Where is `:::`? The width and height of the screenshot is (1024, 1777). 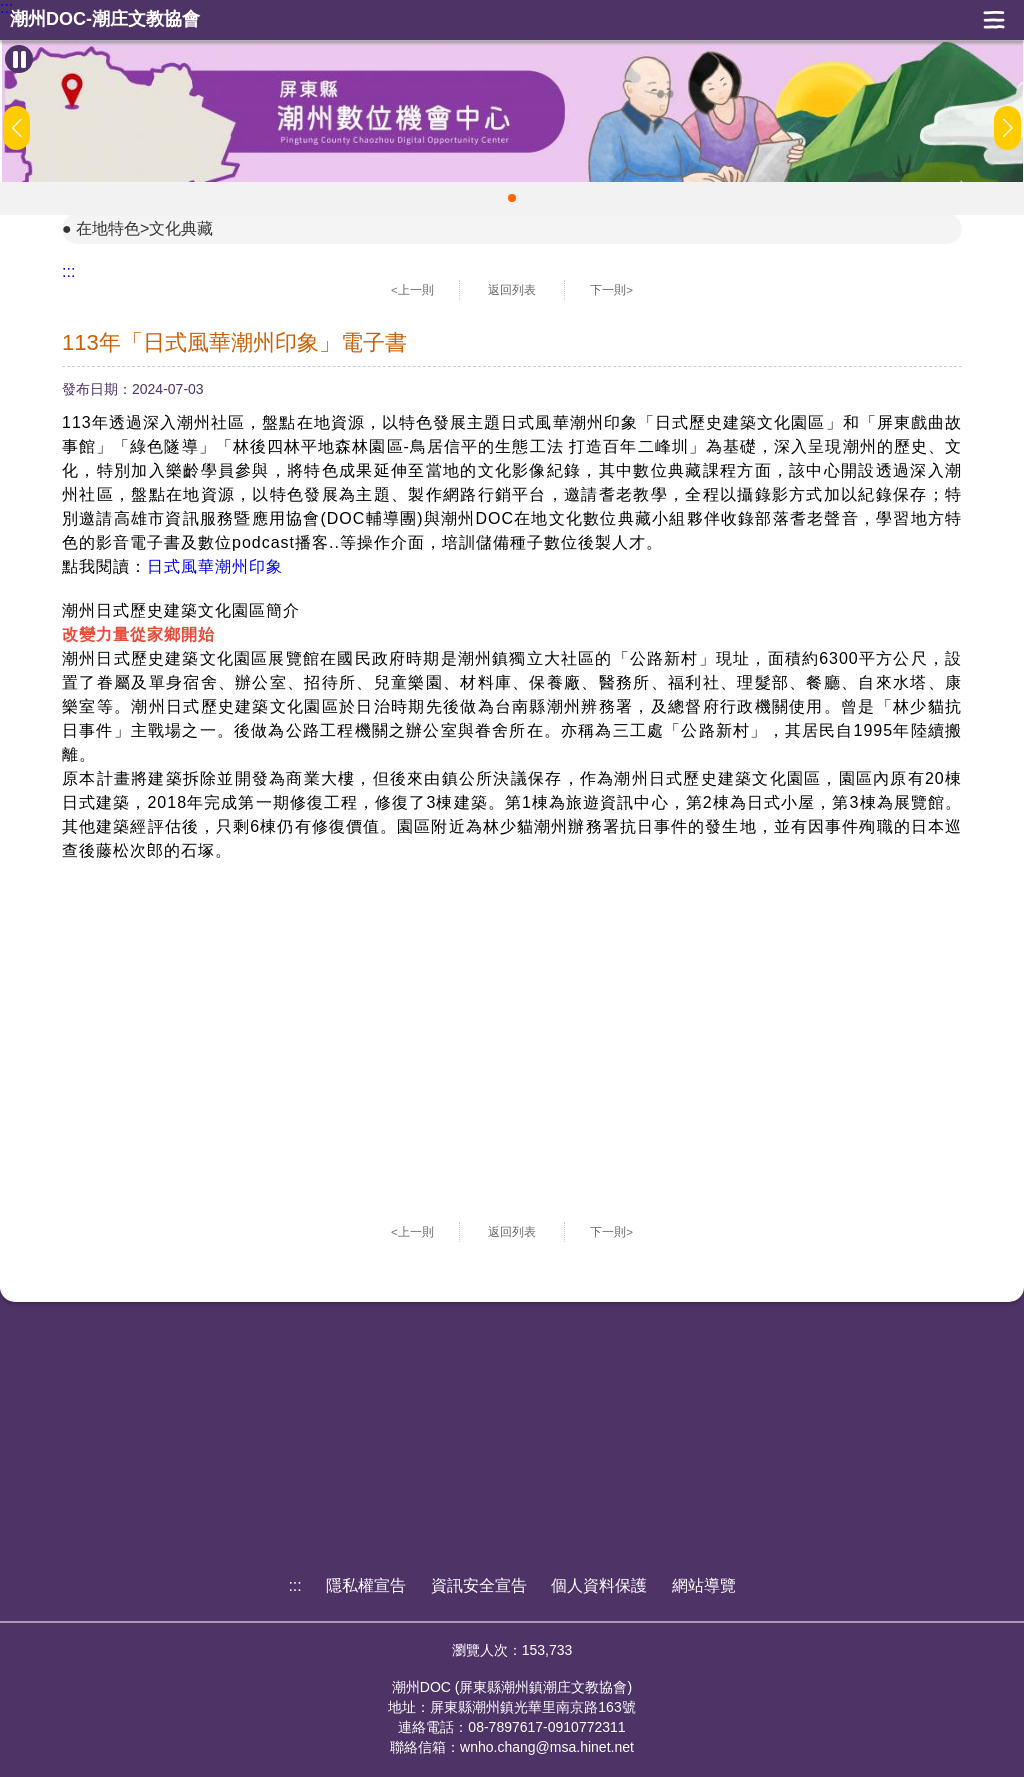 ::: is located at coordinates (6, 8).